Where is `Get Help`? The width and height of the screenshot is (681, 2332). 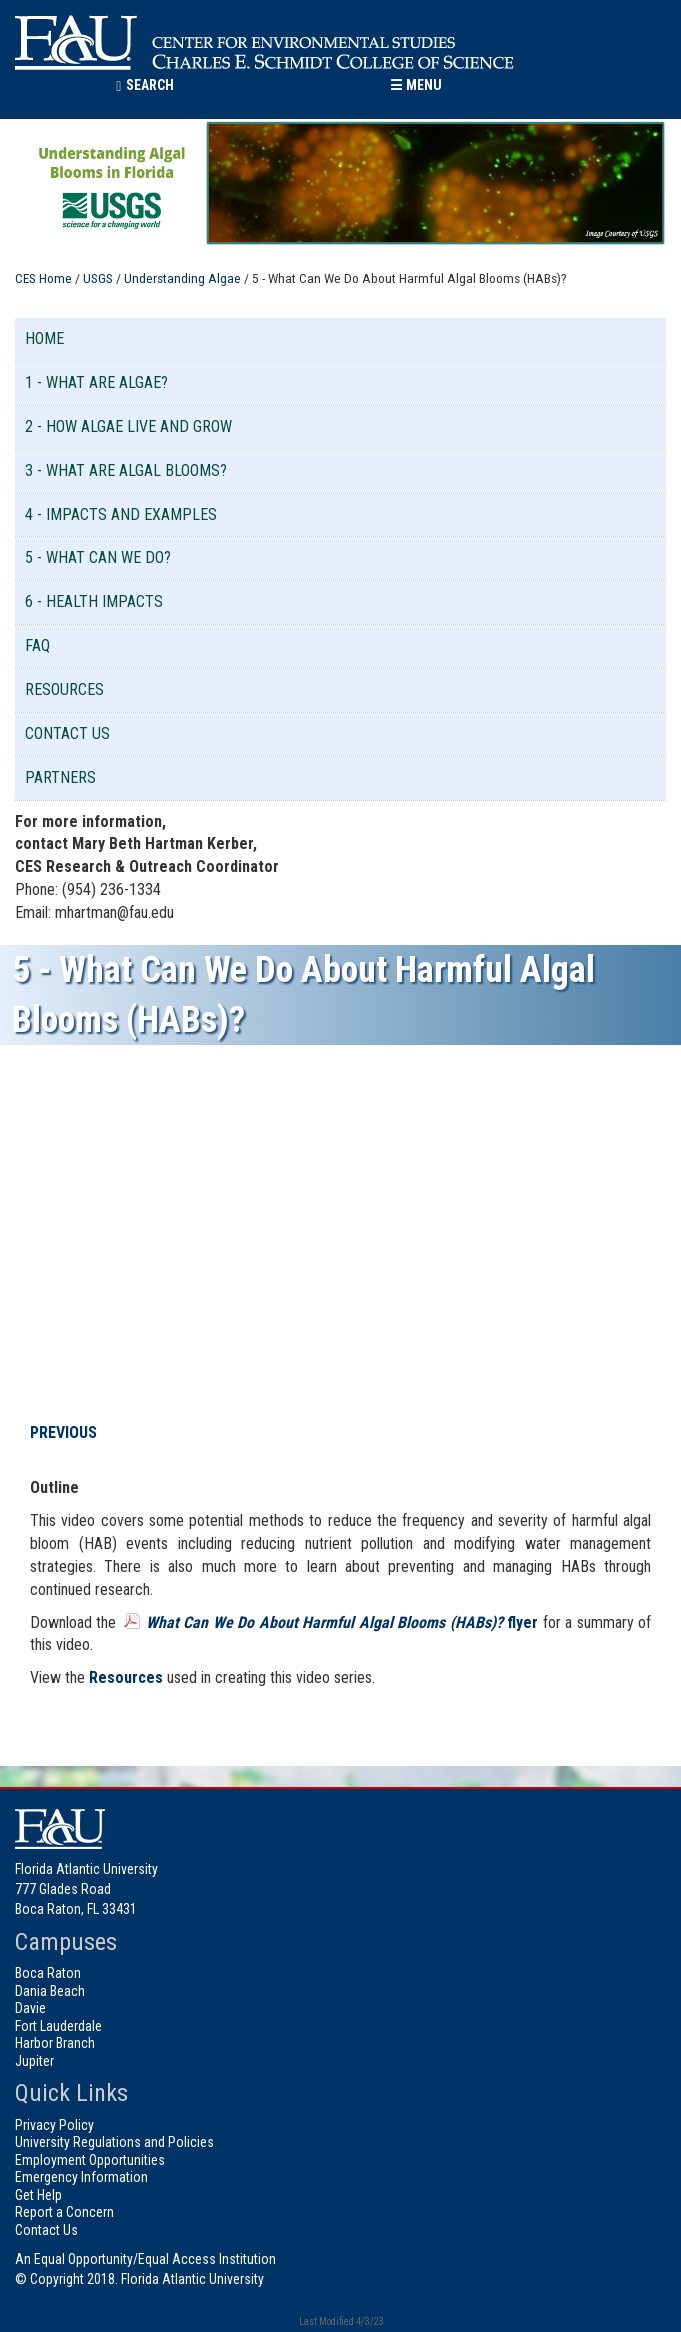
Get Help is located at coordinates (38, 2195).